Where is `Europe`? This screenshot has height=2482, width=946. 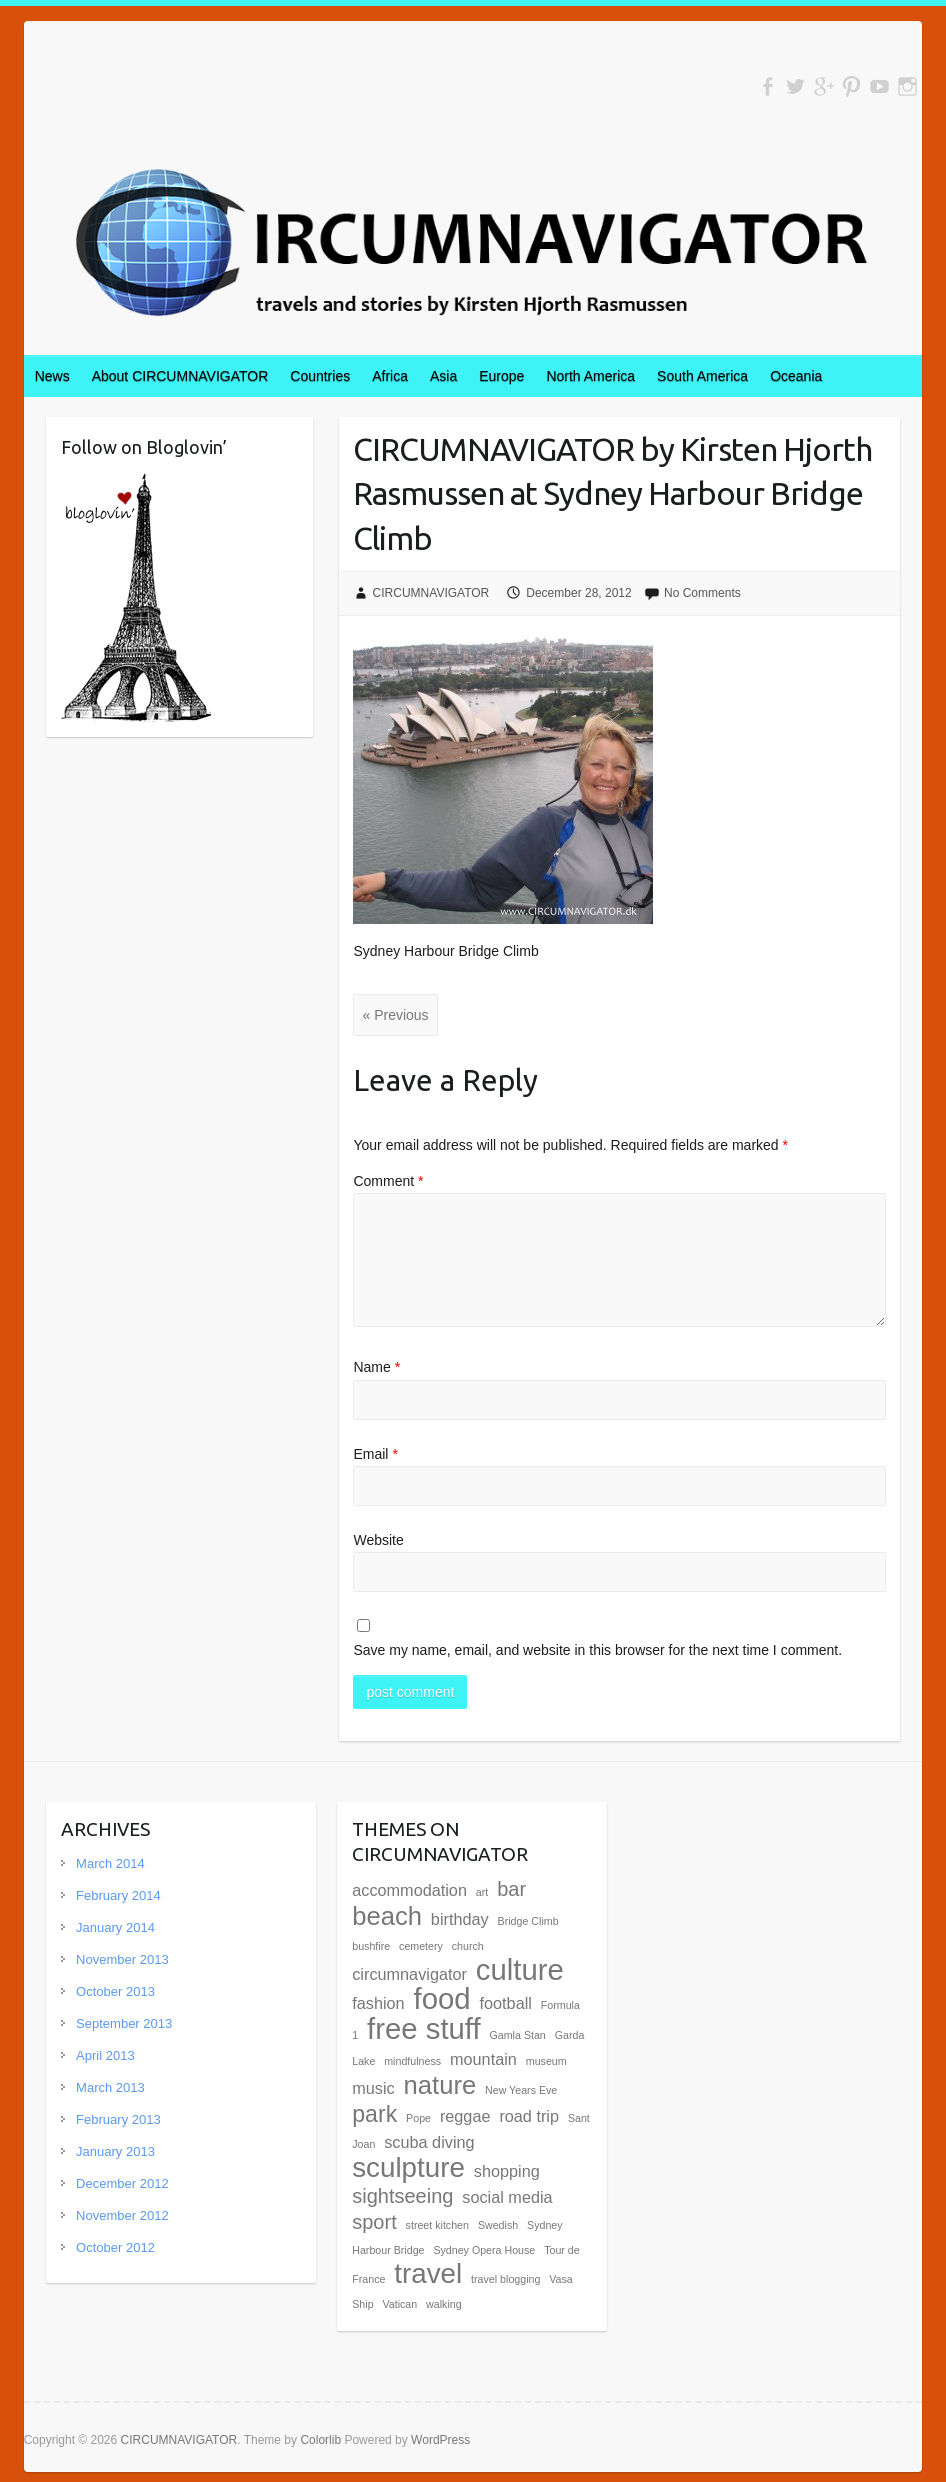 Europe is located at coordinates (501, 376).